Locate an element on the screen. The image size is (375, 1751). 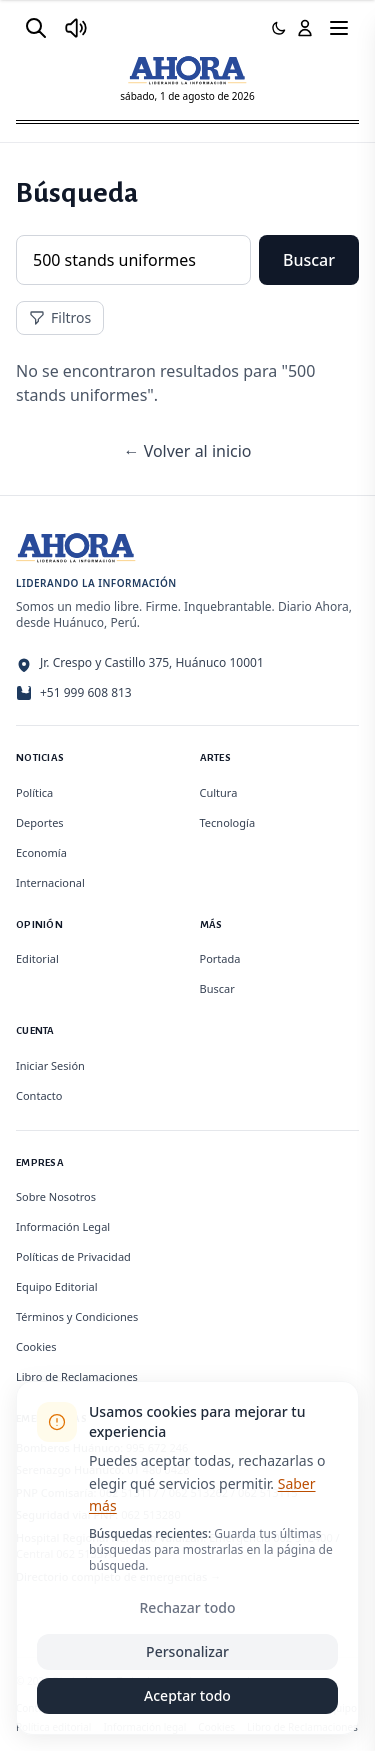
Buscar is located at coordinates (309, 260).